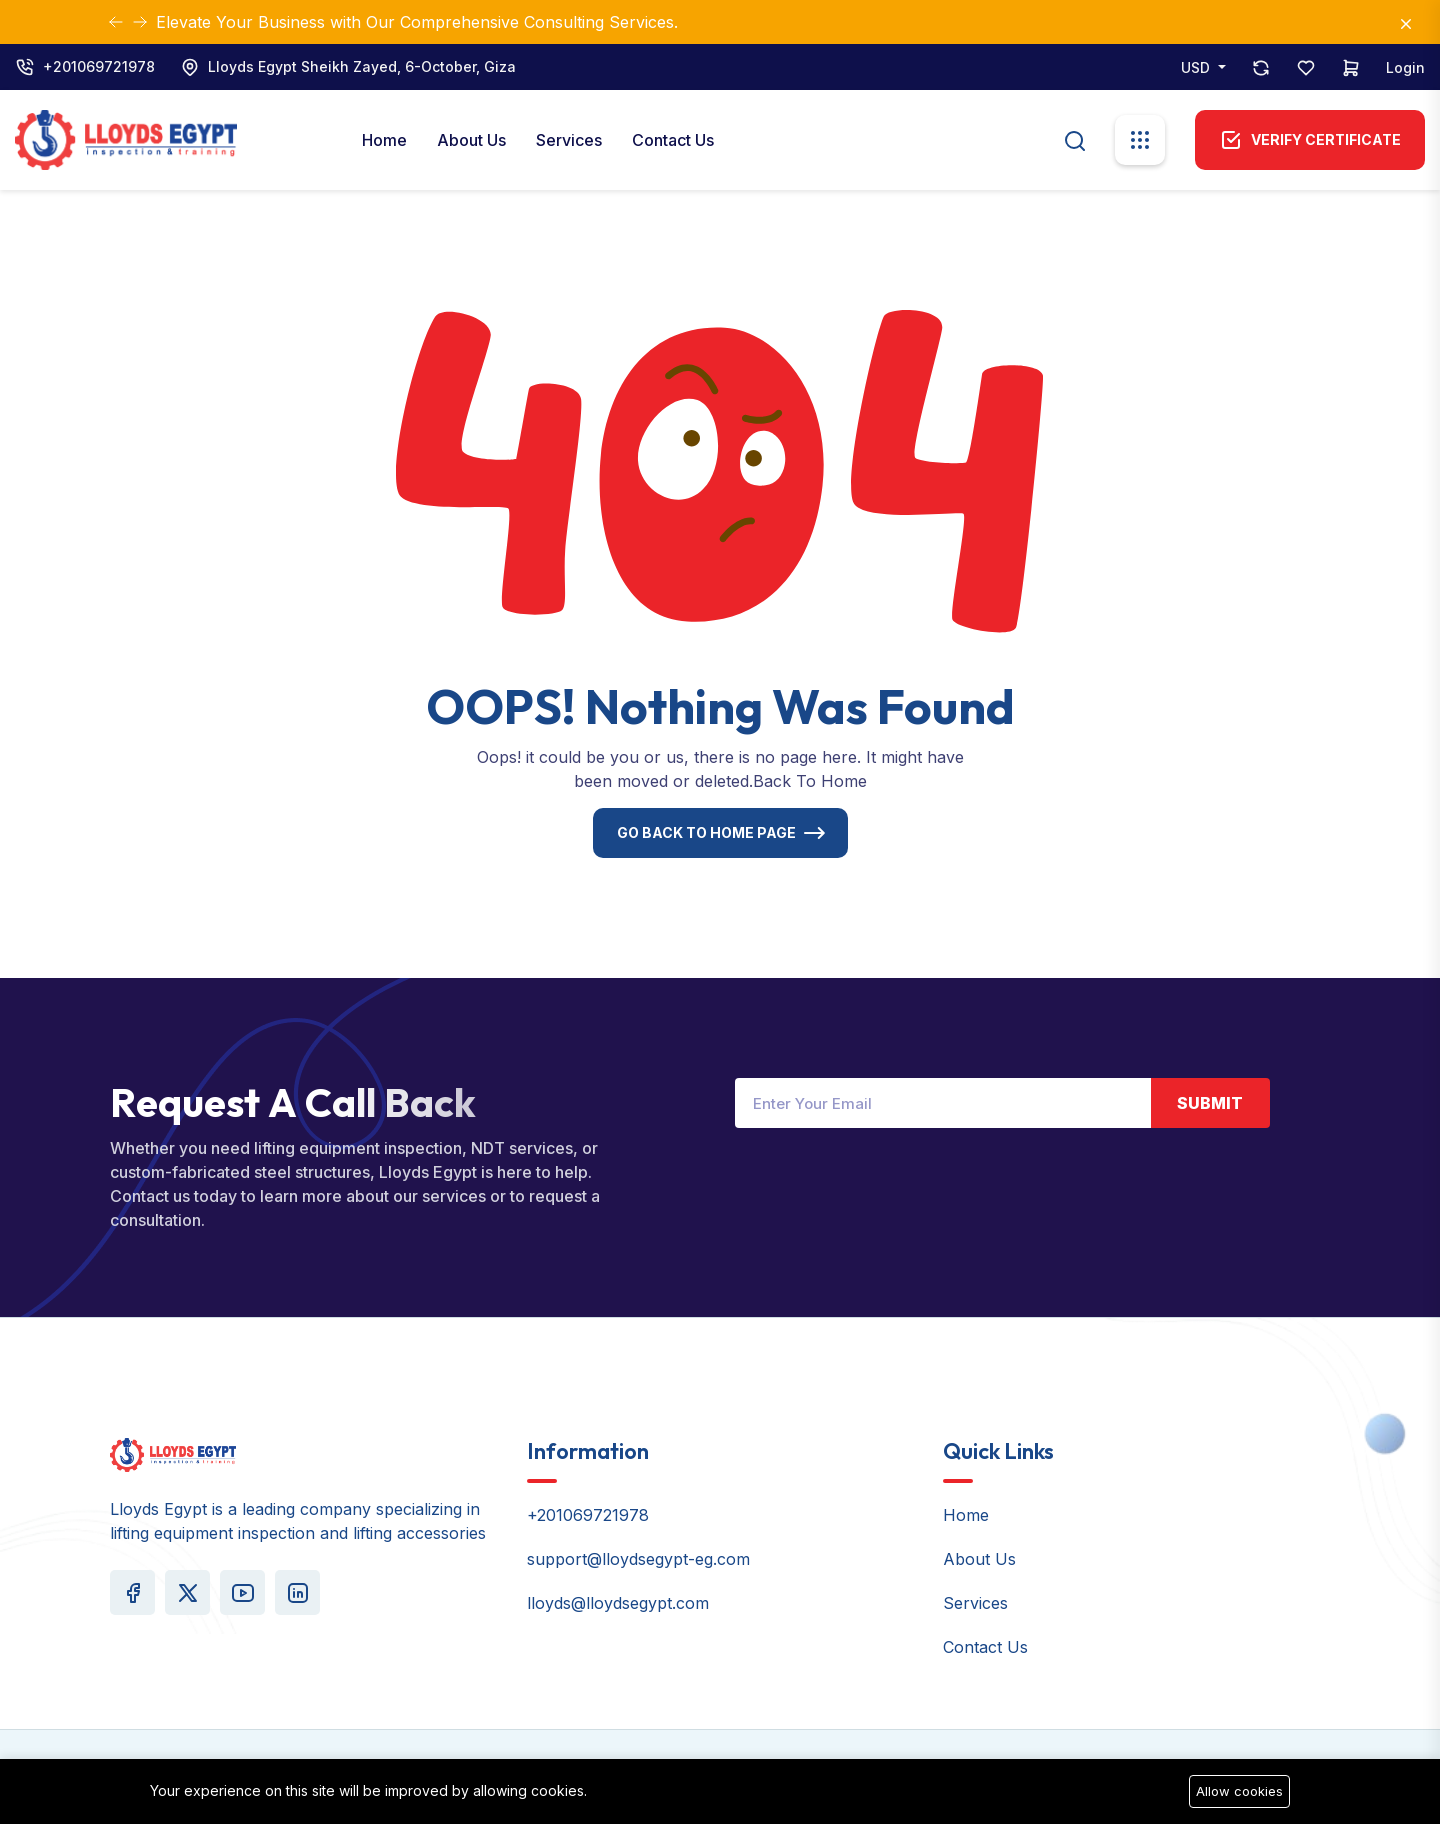 The height and width of the screenshot is (1824, 1440). I want to click on Contact Us, so click(673, 140).